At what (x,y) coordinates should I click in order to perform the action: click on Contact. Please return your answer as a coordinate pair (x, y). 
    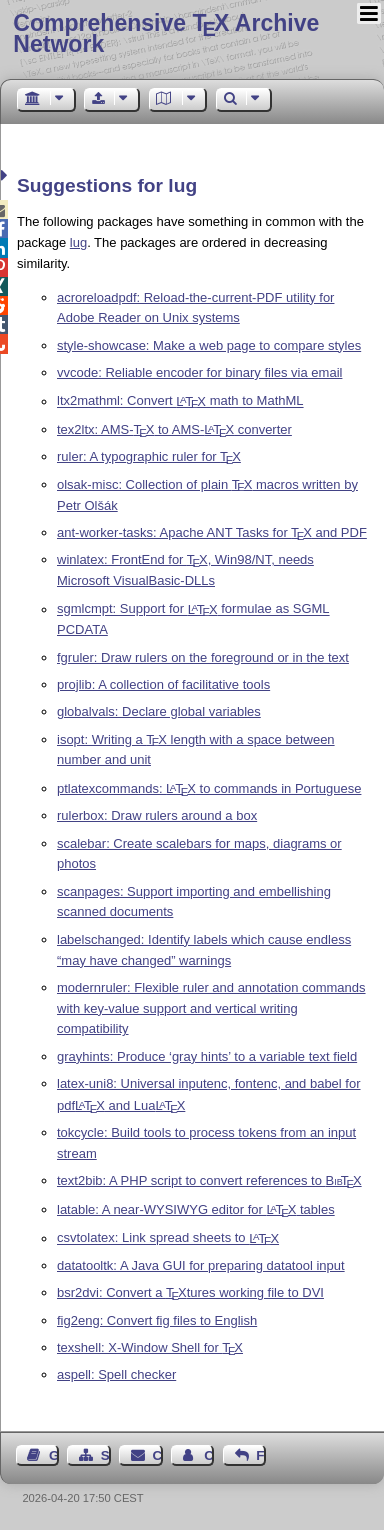
    Looking at the image, I should click on (158, 1455).